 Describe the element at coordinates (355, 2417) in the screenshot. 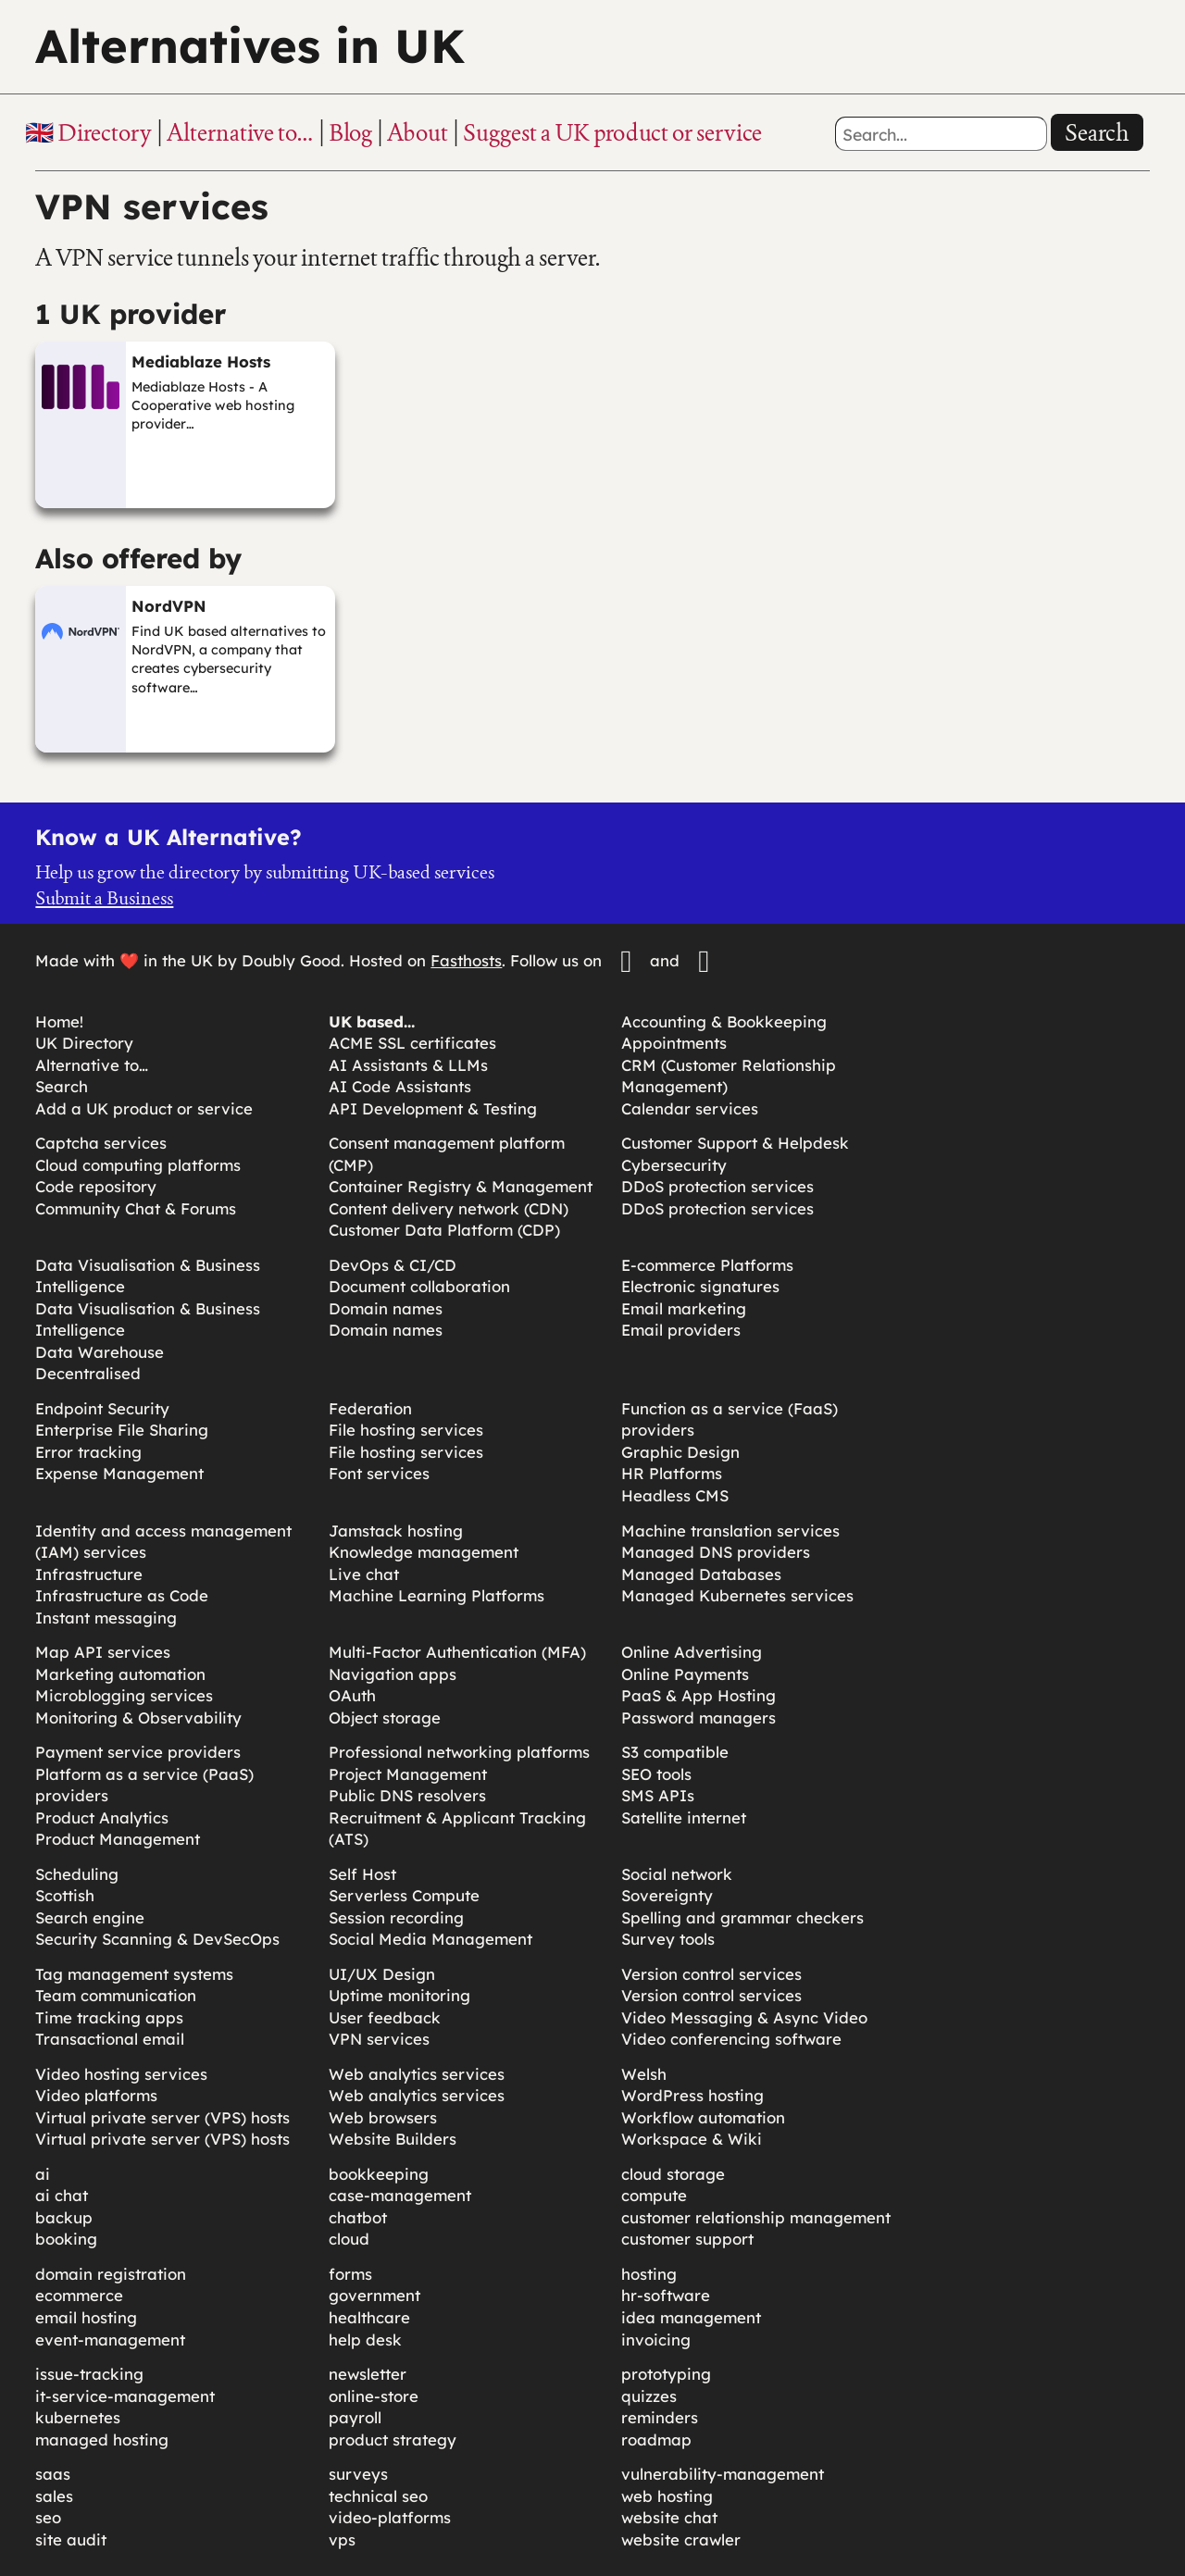

I see `payroll` at that location.